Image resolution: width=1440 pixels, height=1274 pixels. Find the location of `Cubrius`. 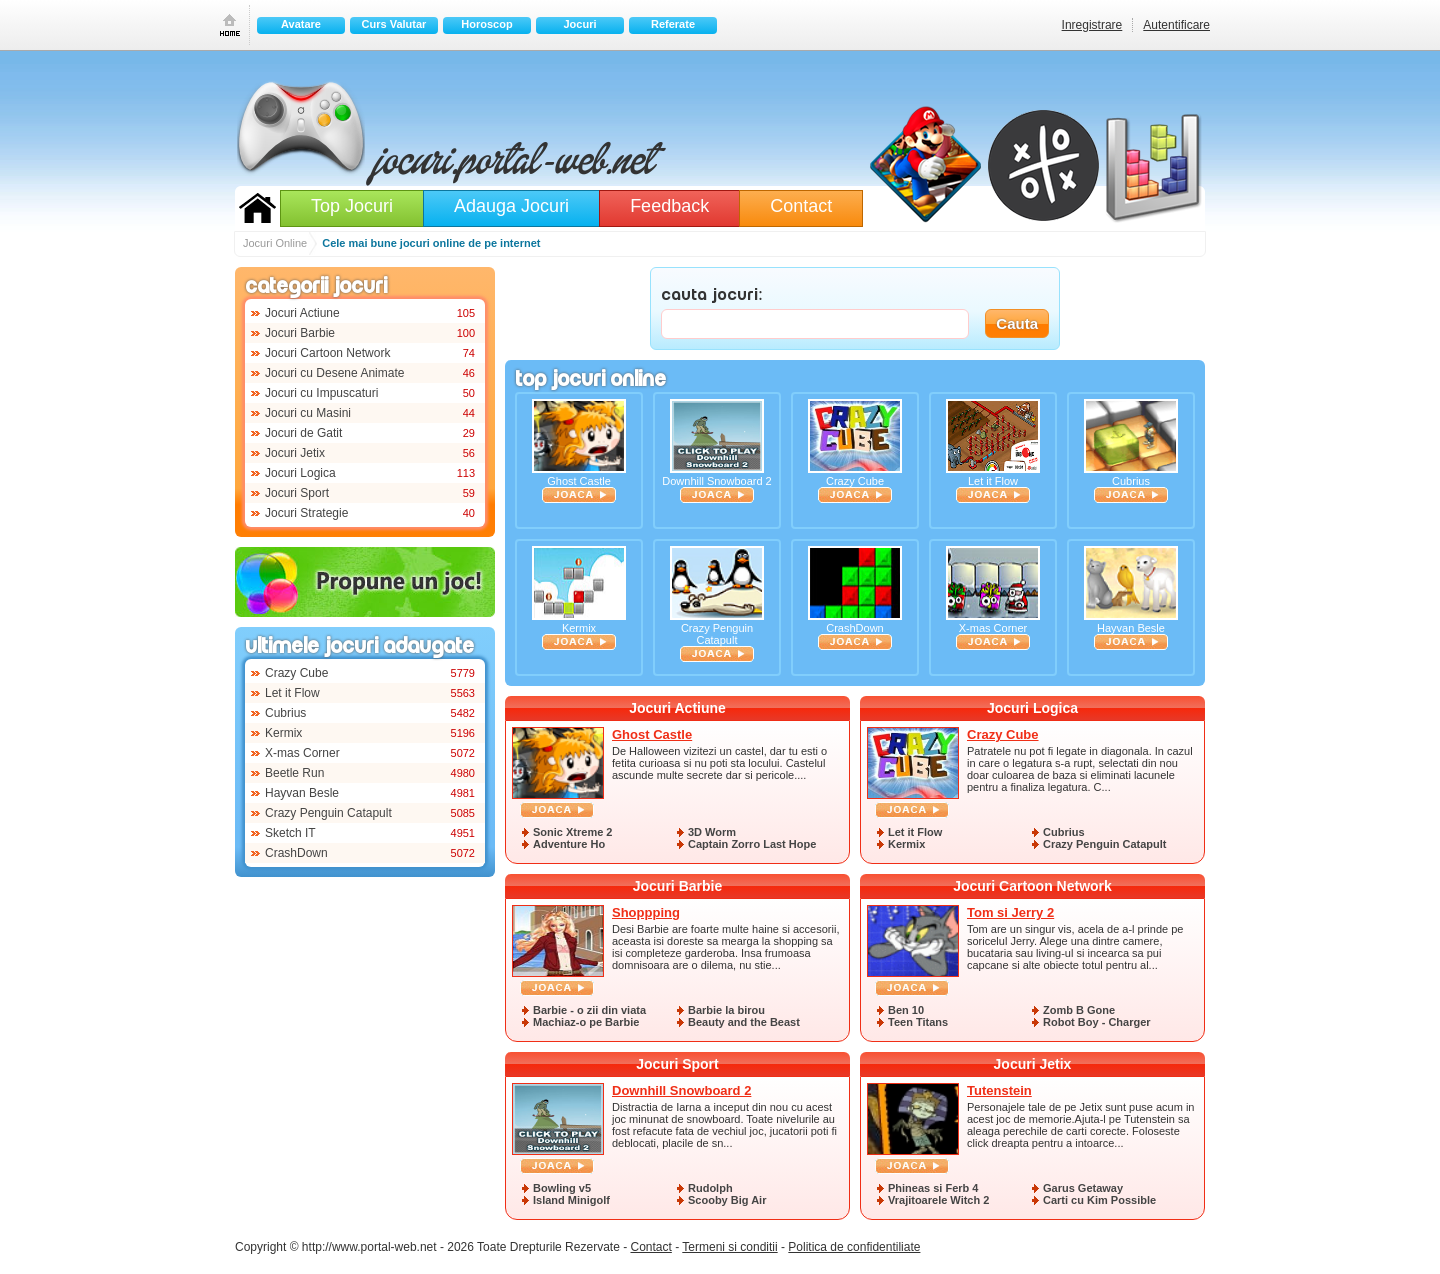

Cubrius is located at coordinates (285, 713).